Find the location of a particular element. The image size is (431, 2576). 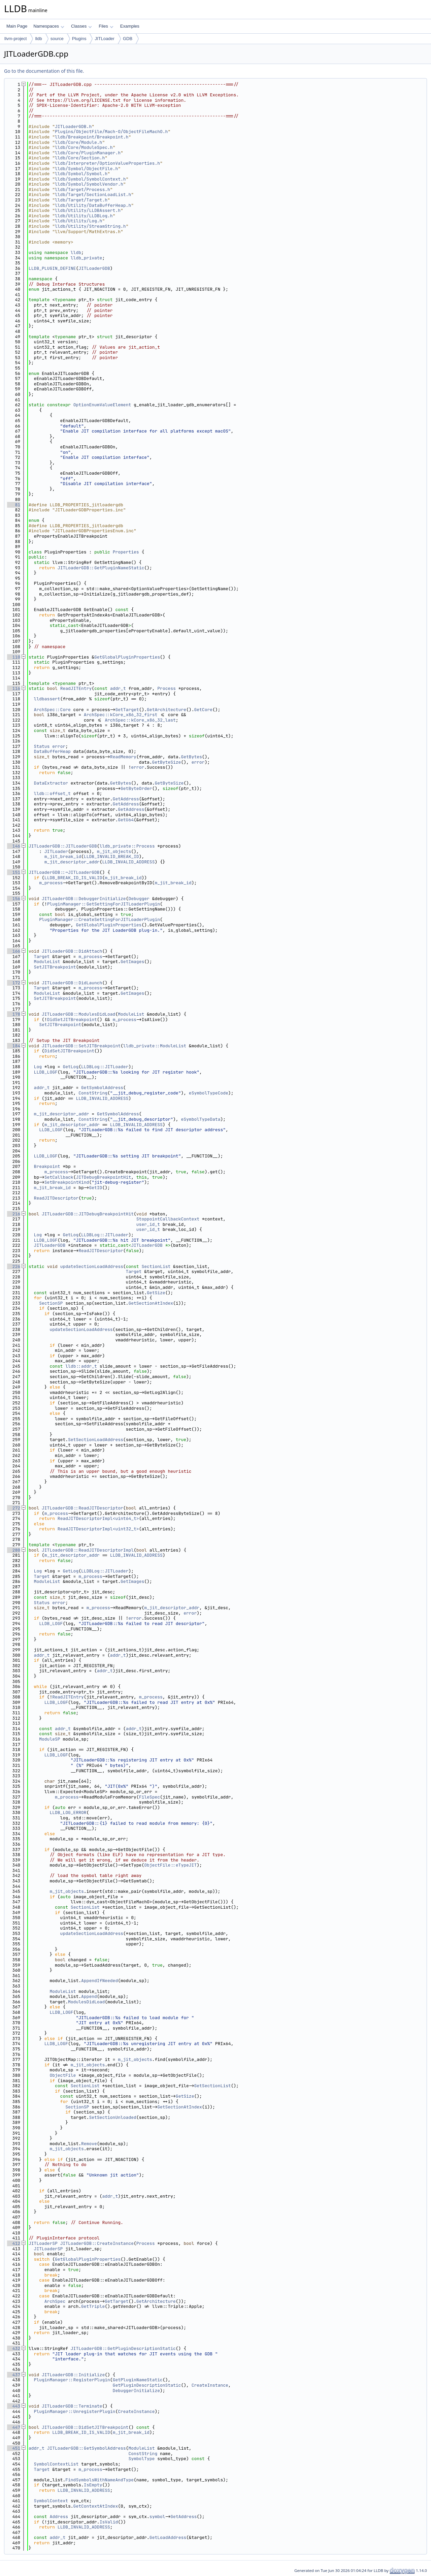

FindSymbolsWithNameAndType is located at coordinates (99, 2480).